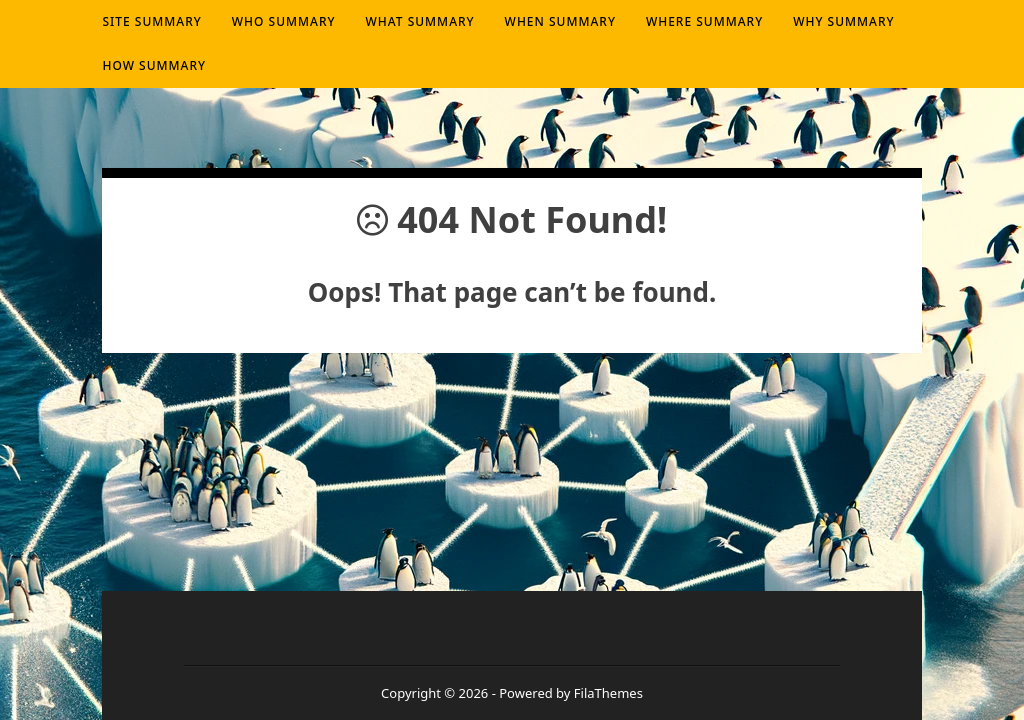 The width and height of the screenshot is (1024, 720). What do you see at coordinates (608, 693) in the screenshot?
I see `FilaThemes` at bounding box center [608, 693].